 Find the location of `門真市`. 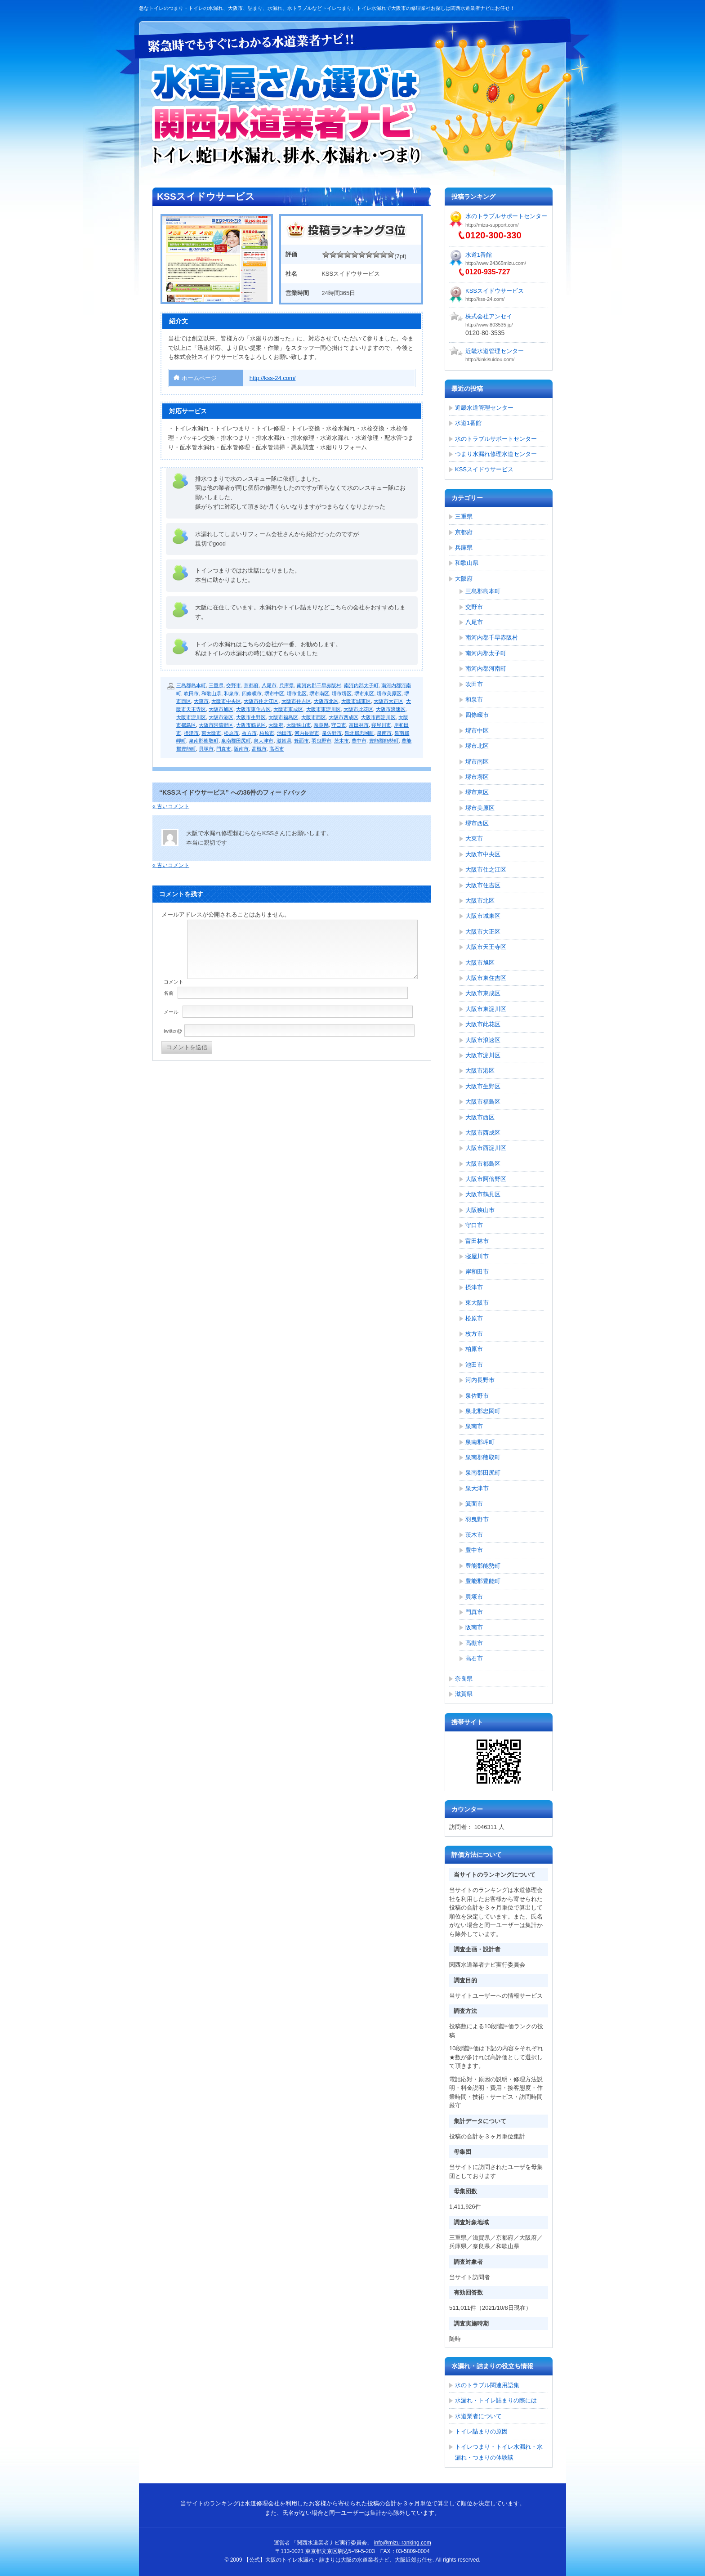

門真市 is located at coordinates (223, 748).